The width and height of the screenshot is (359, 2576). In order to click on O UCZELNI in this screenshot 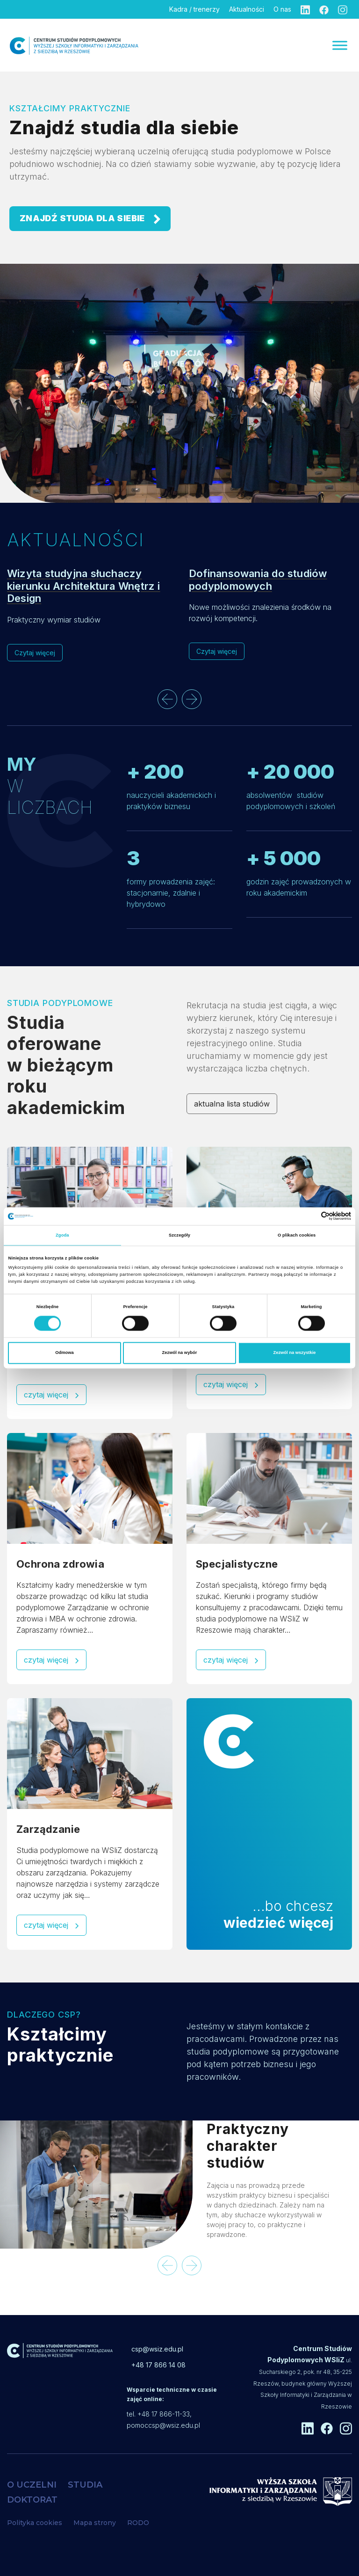, I will do `click(32, 2485)`.